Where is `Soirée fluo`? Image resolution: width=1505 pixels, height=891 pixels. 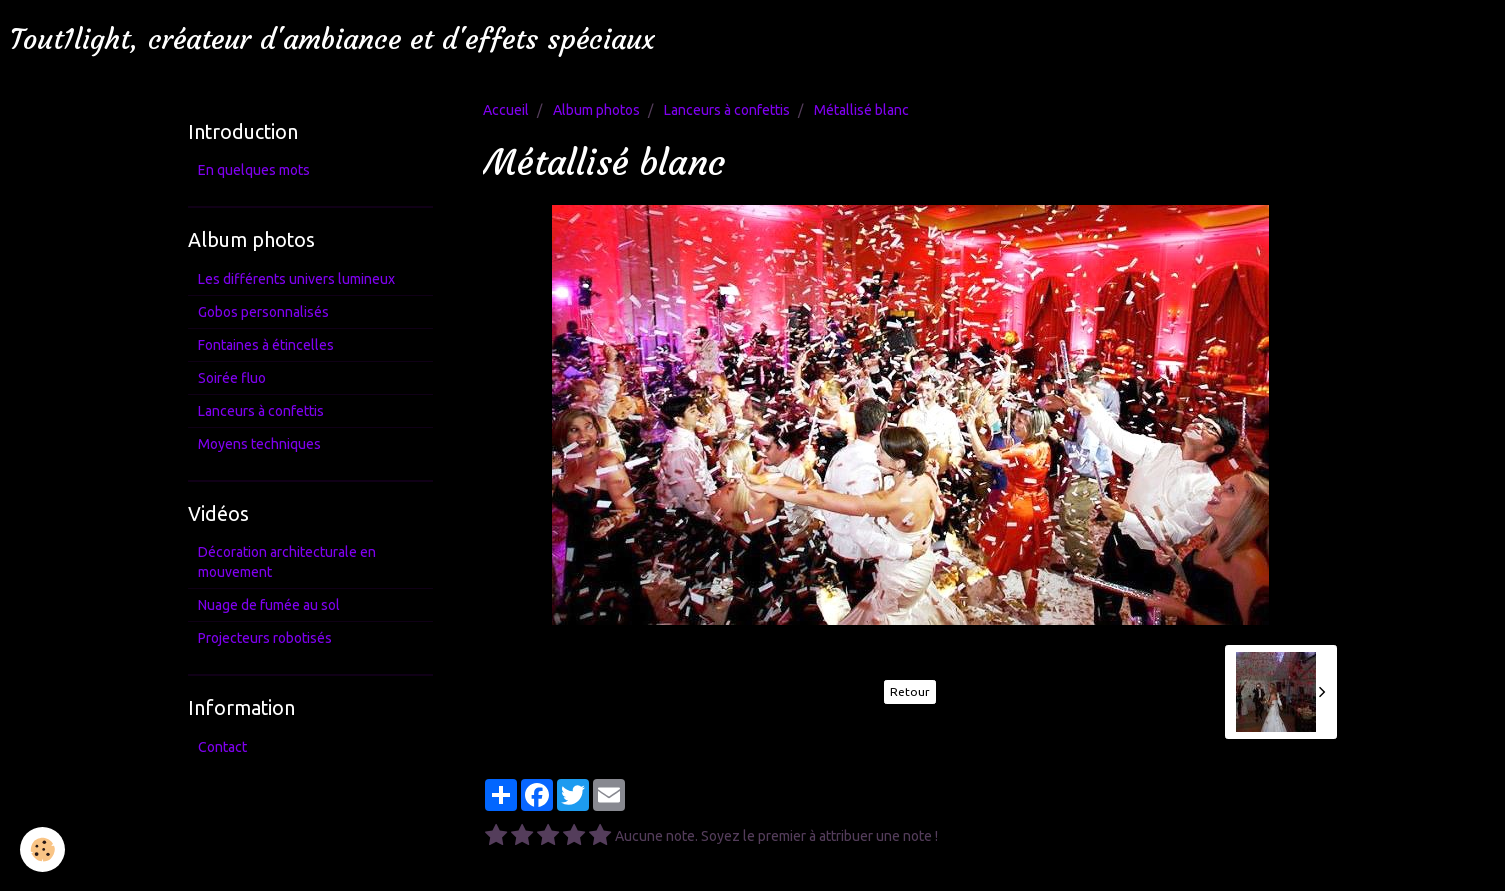 Soirée fluo is located at coordinates (232, 378).